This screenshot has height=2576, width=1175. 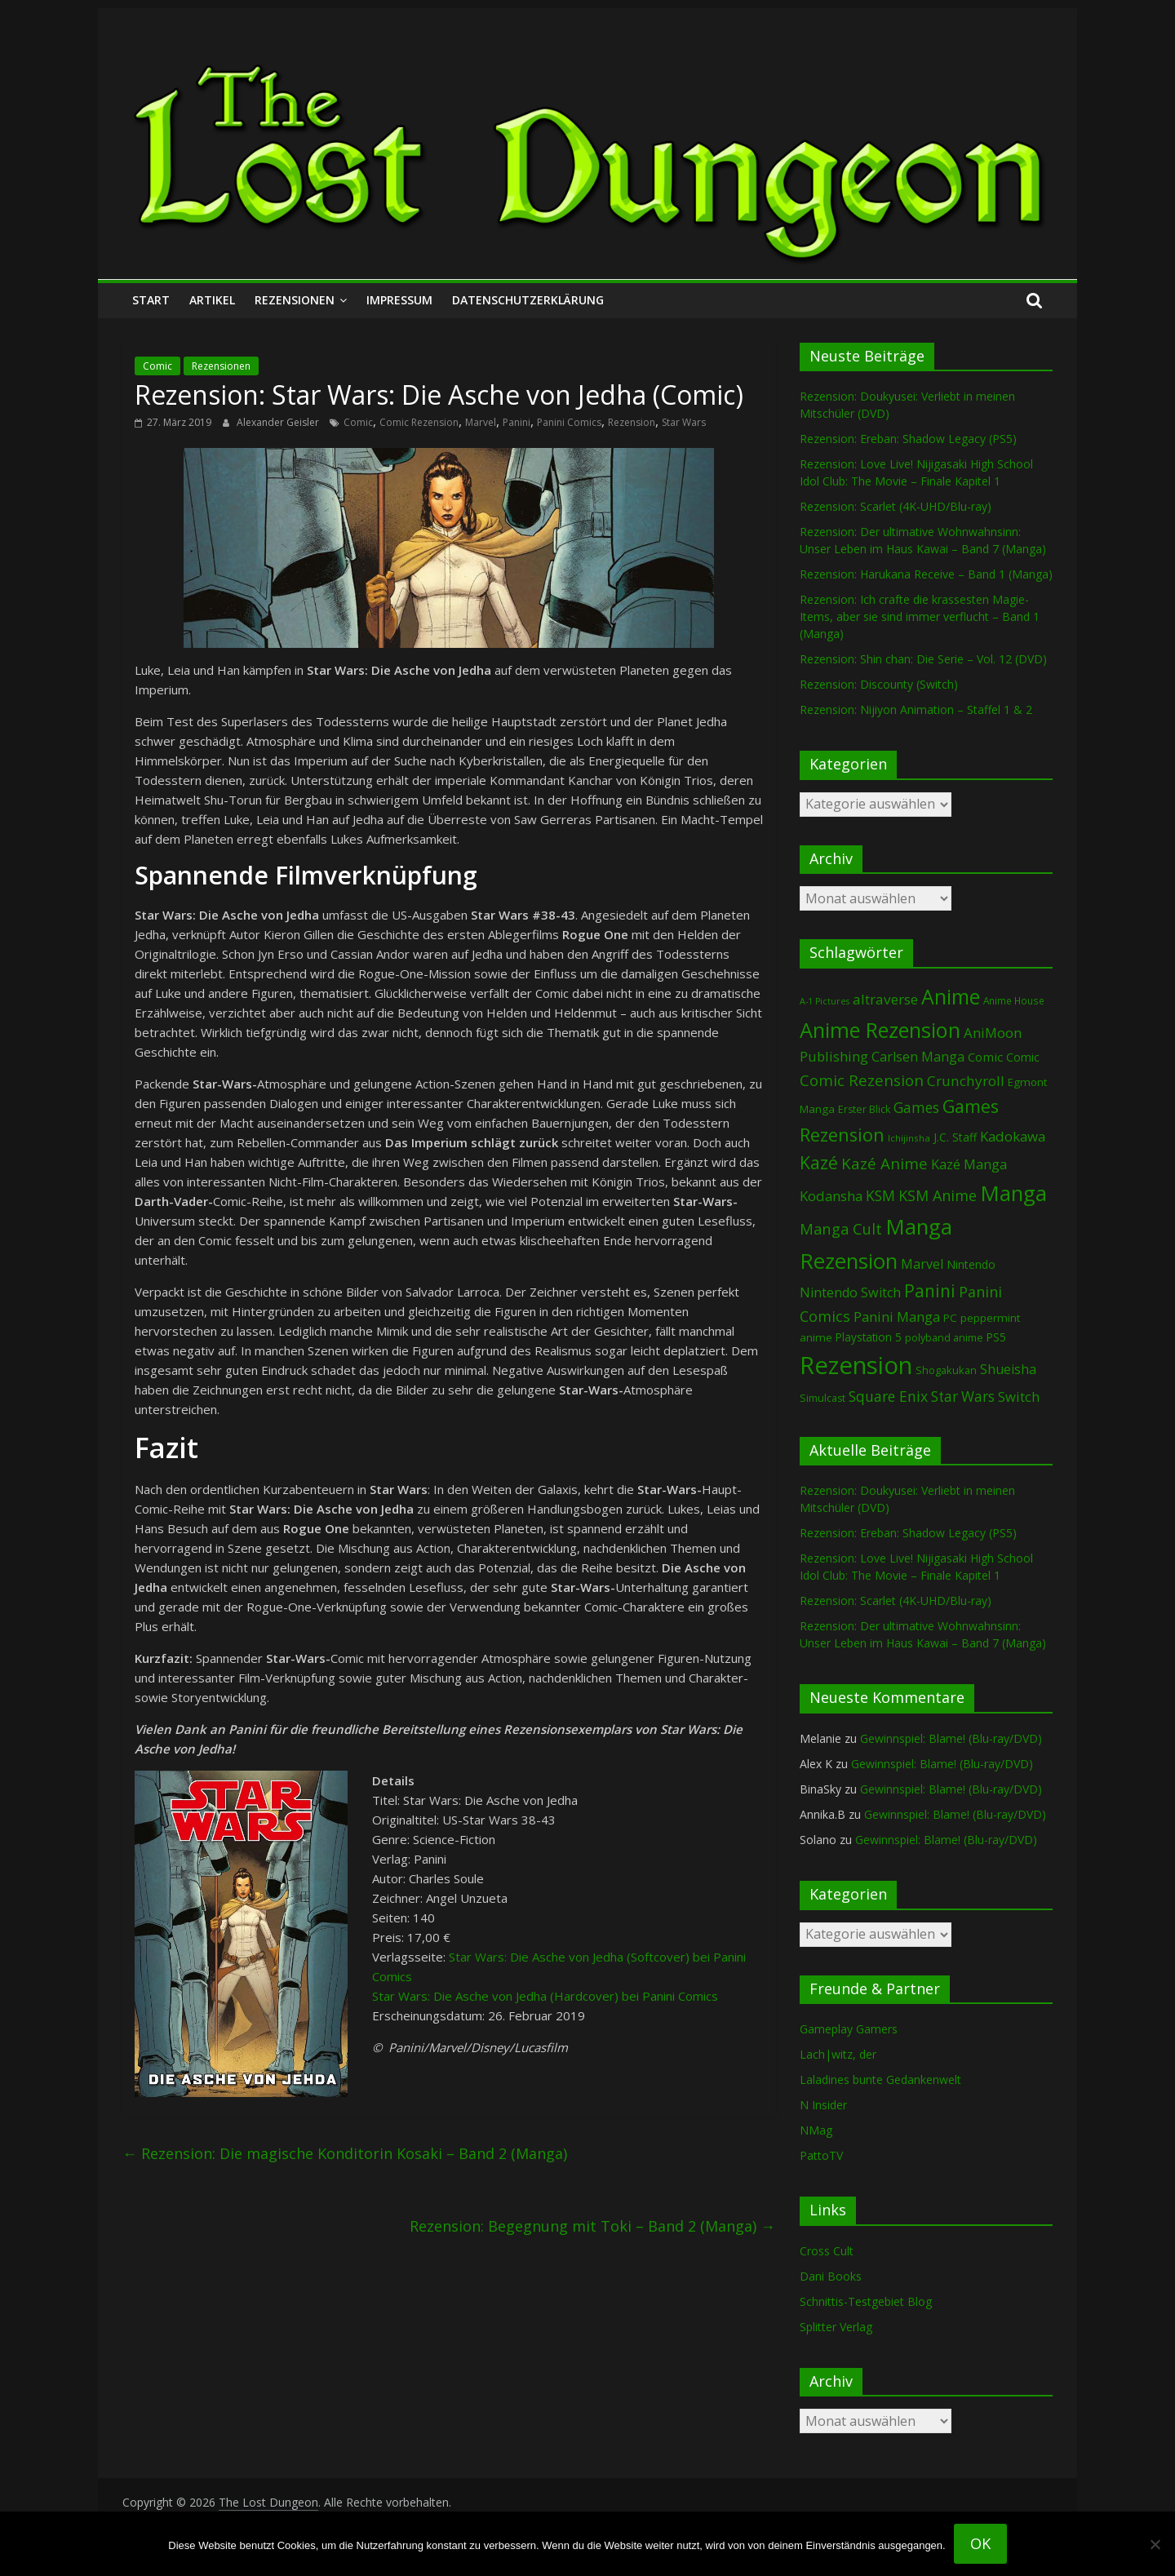 What do you see at coordinates (980, 2543) in the screenshot?
I see `OK` at bounding box center [980, 2543].